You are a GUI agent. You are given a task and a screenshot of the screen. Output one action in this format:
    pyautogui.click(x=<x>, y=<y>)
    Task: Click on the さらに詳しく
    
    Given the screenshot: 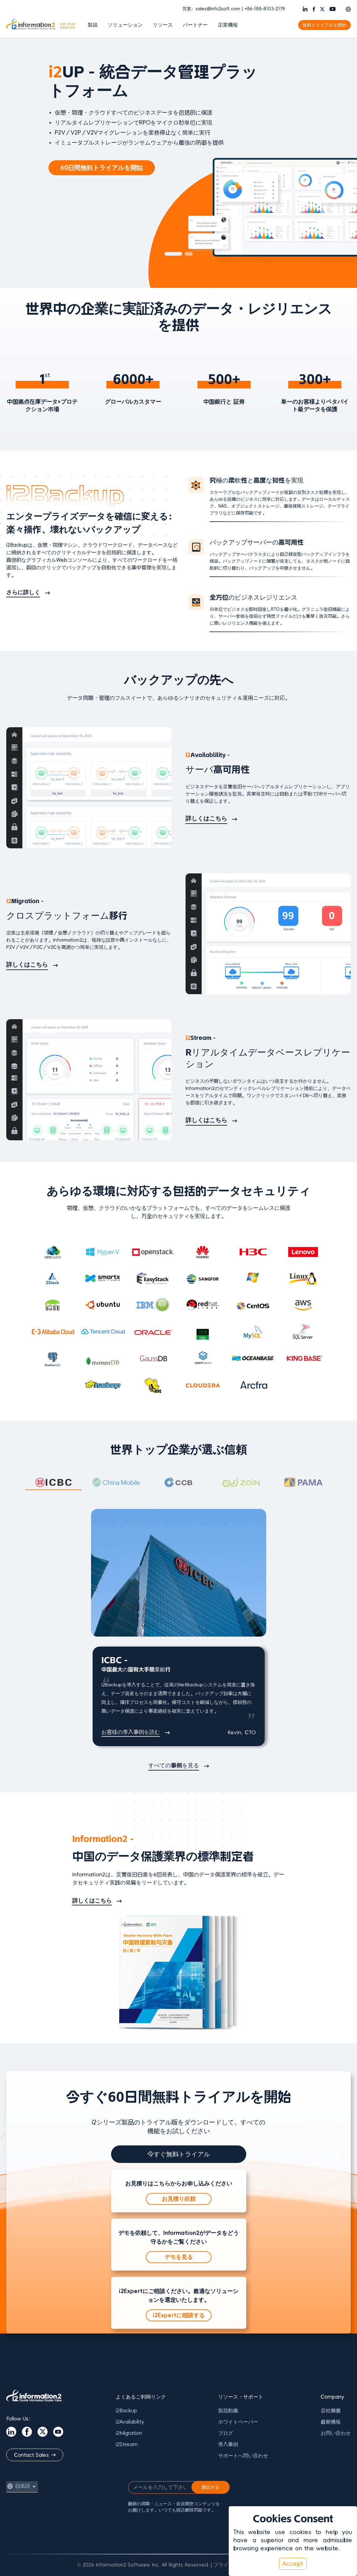 What is the action you would take?
    pyautogui.click(x=23, y=592)
    